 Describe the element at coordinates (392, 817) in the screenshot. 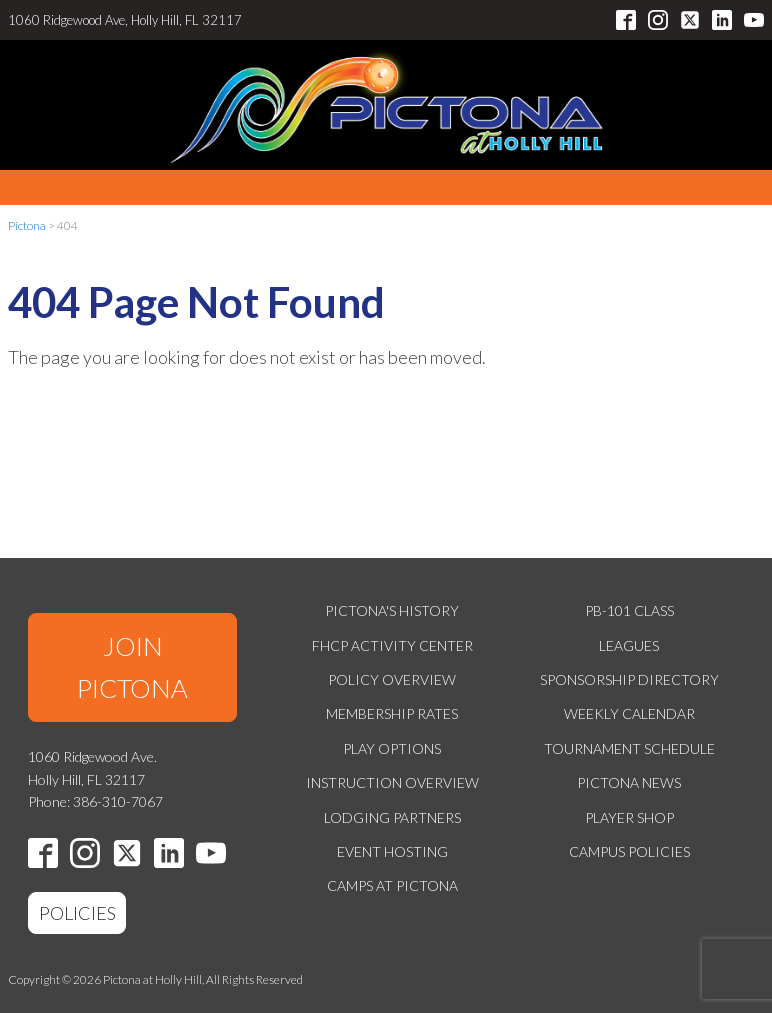

I see `Lodging Partners` at that location.